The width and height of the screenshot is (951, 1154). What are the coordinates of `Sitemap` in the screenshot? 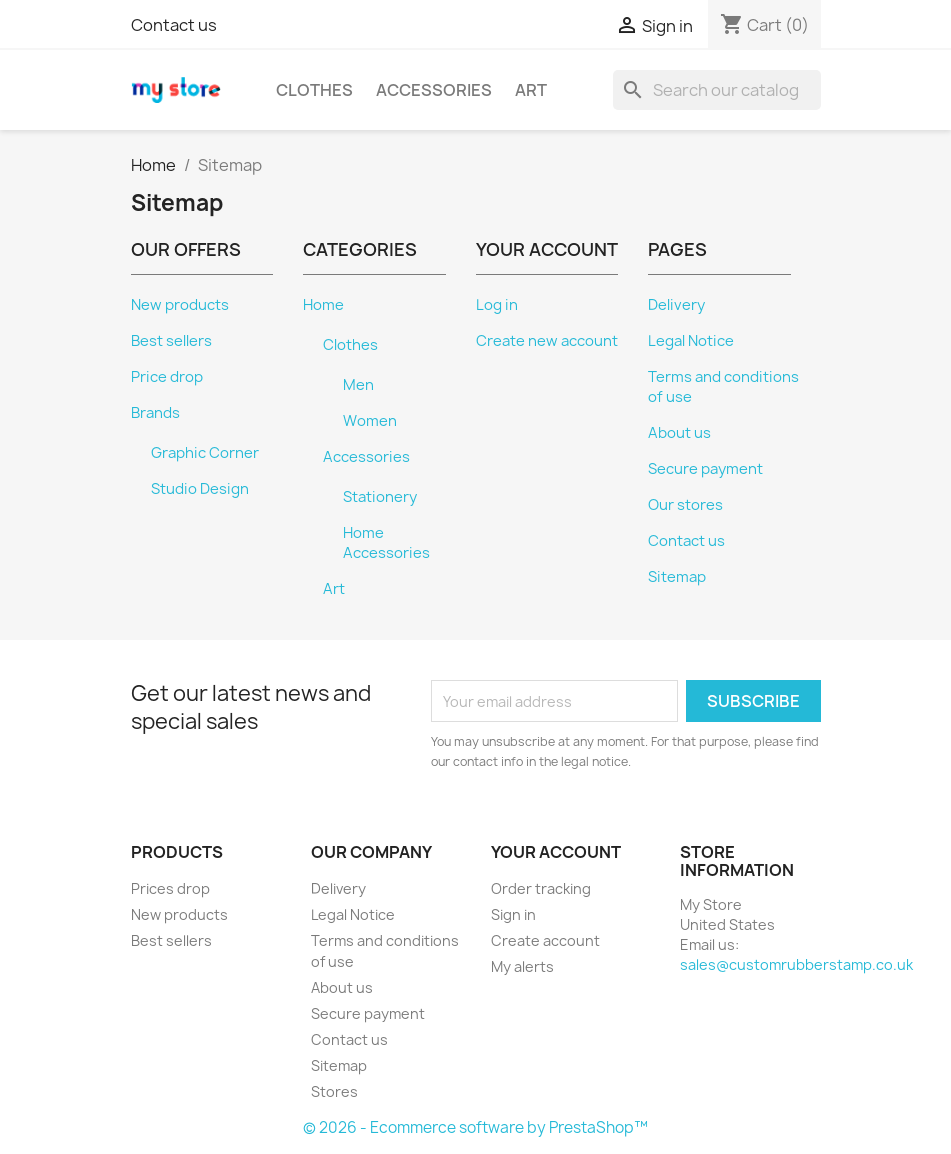 It's located at (677, 577).